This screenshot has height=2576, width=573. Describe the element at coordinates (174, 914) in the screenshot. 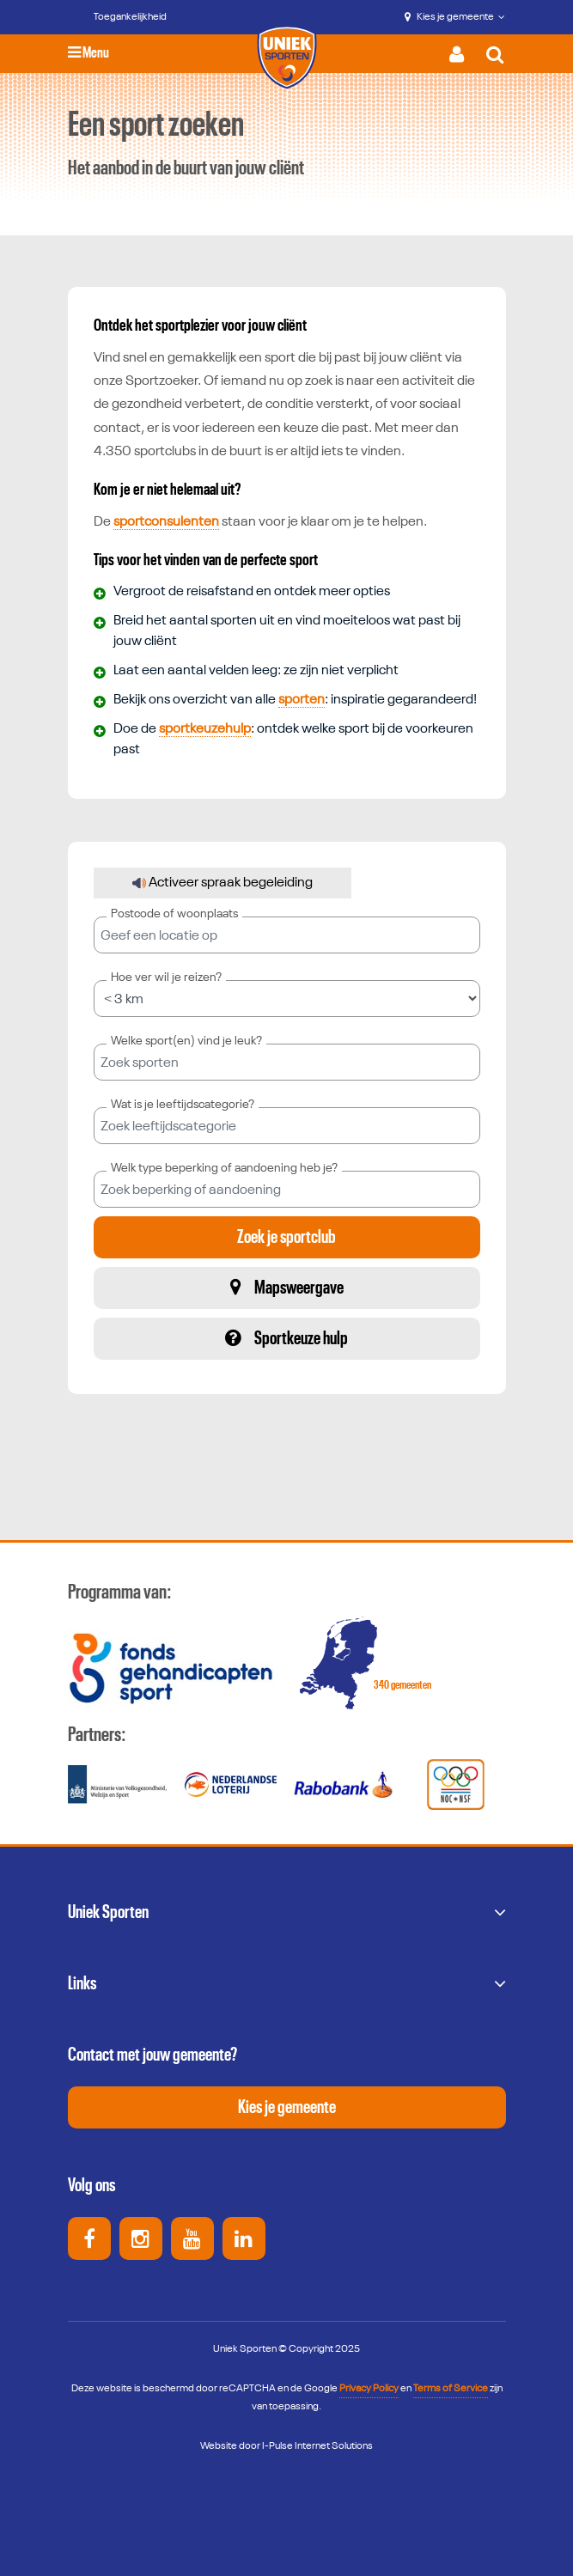

I see `Postcode of woonplaats` at that location.